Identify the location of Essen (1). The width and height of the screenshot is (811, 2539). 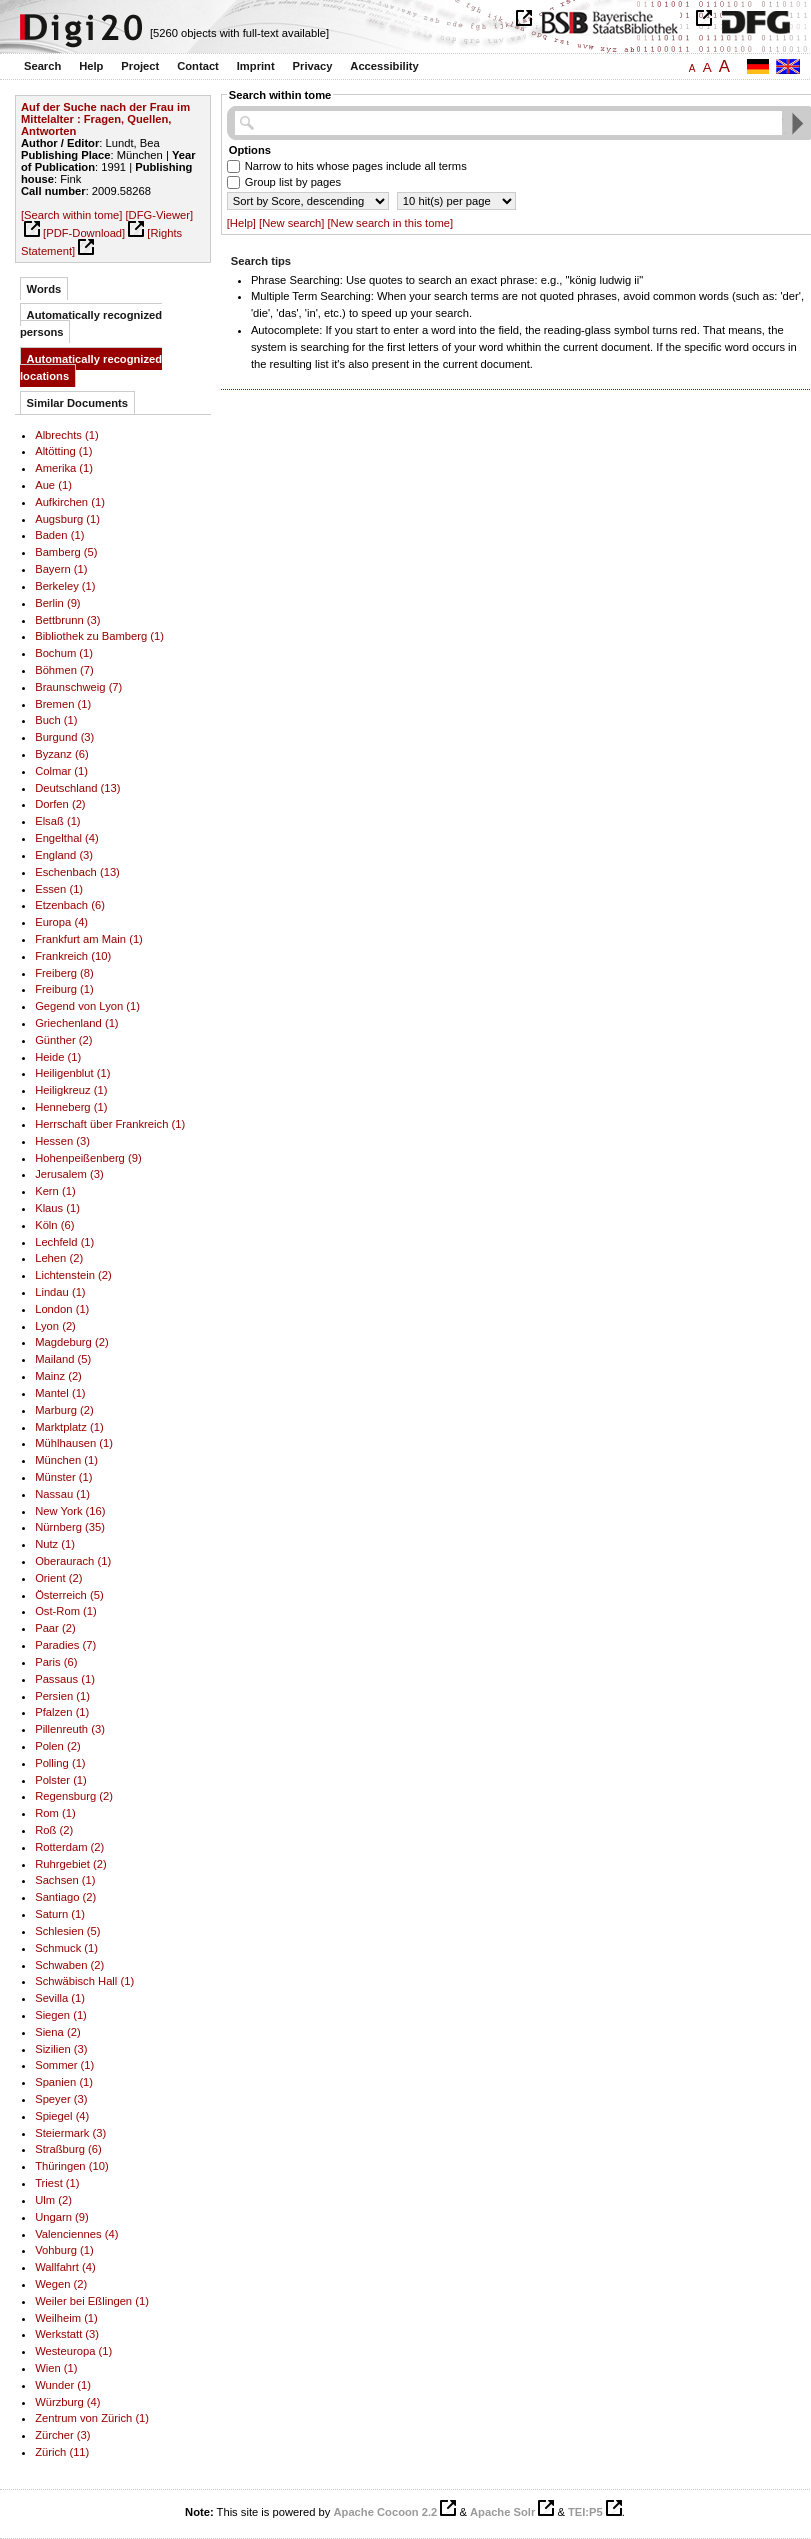
(59, 889).